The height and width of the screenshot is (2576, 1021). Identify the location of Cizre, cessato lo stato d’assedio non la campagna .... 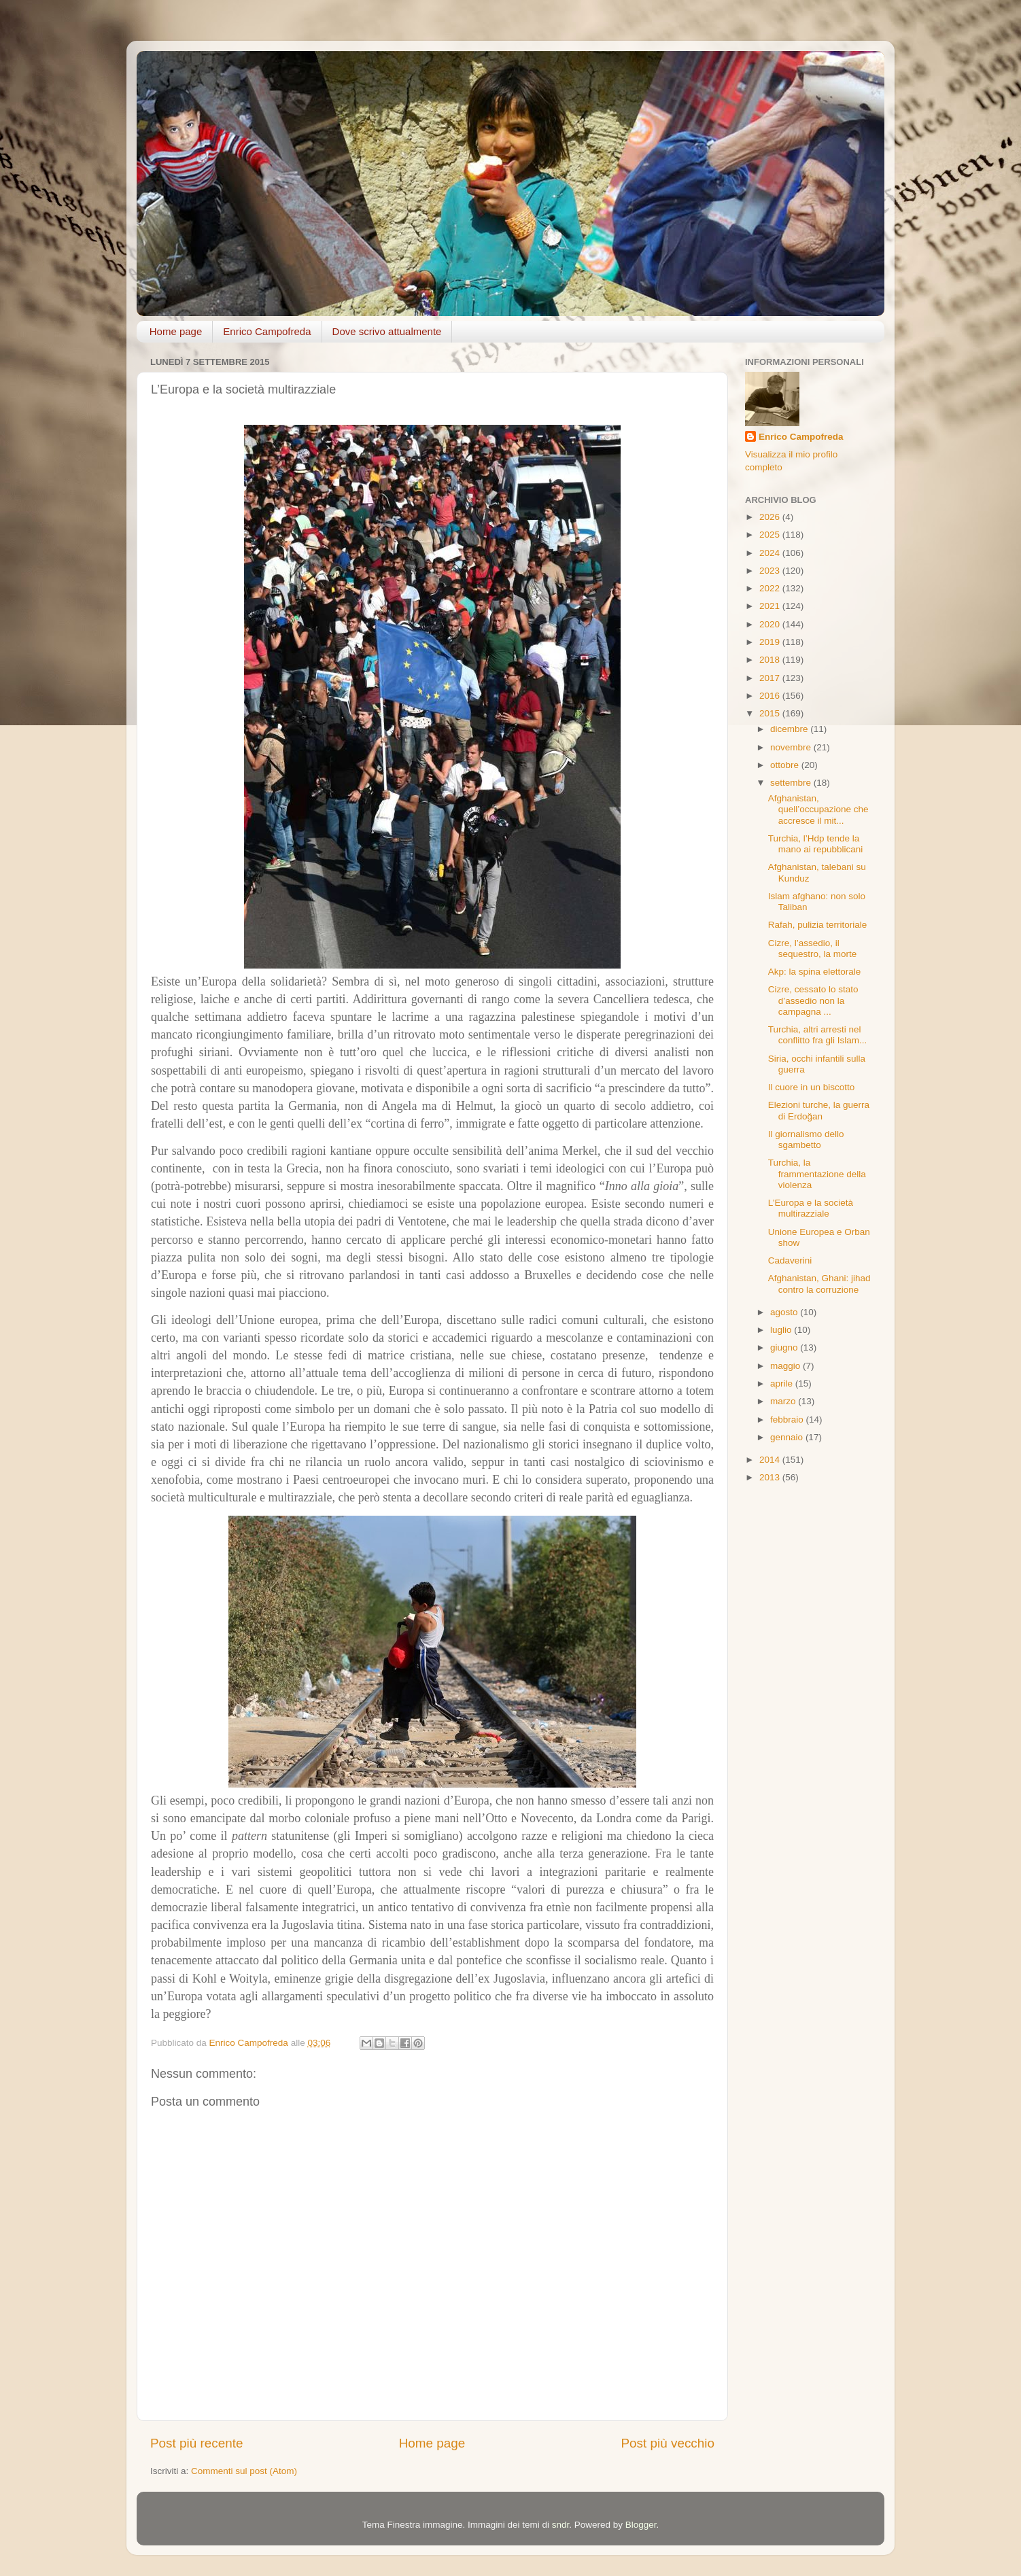
(813, 1000).